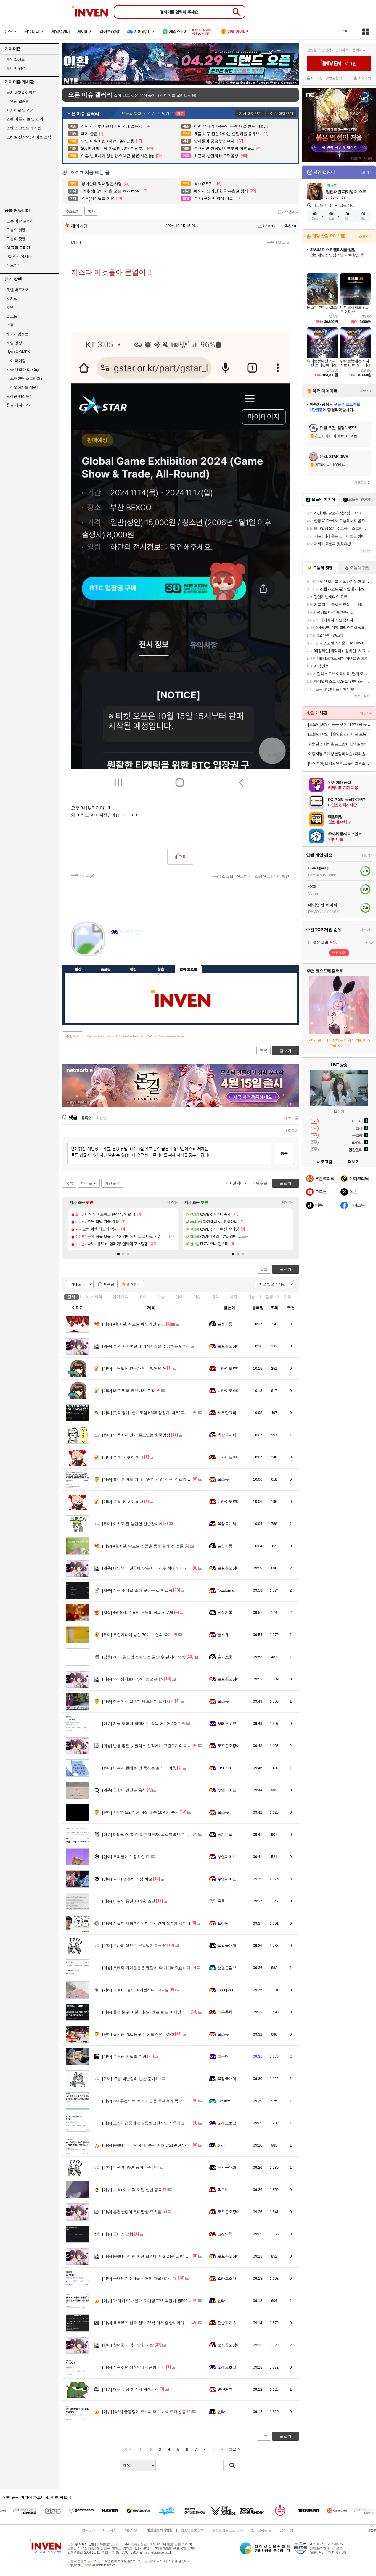 The width and height of the screenshot is (376, 2576). I want to click on 청주에서 발생한 베트남인 납치사건, so click(138, 1701).